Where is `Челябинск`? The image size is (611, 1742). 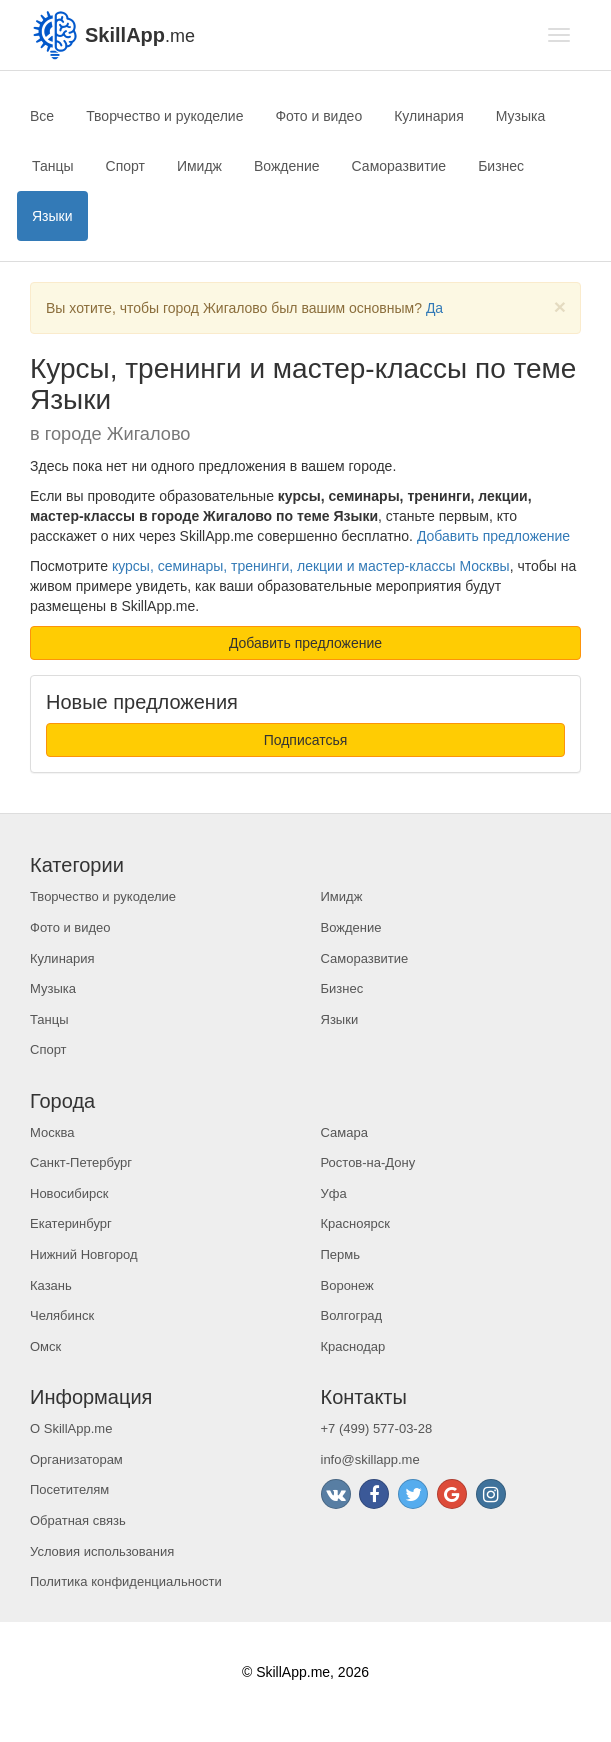 Челябинск is located at coordinates (62, 1315).